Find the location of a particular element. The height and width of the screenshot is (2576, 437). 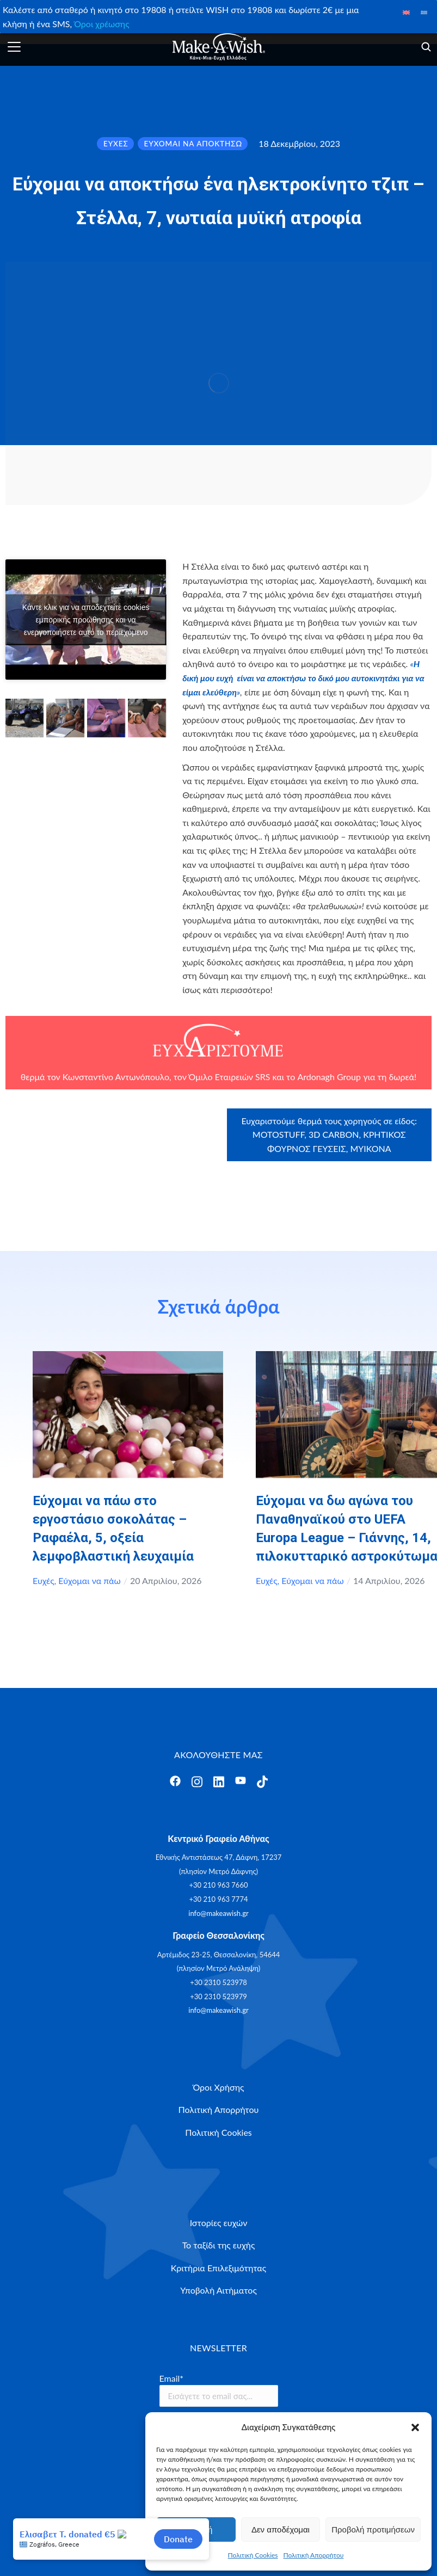

Πολιτική Απορρήτου is located at coordinates (314, 2555).